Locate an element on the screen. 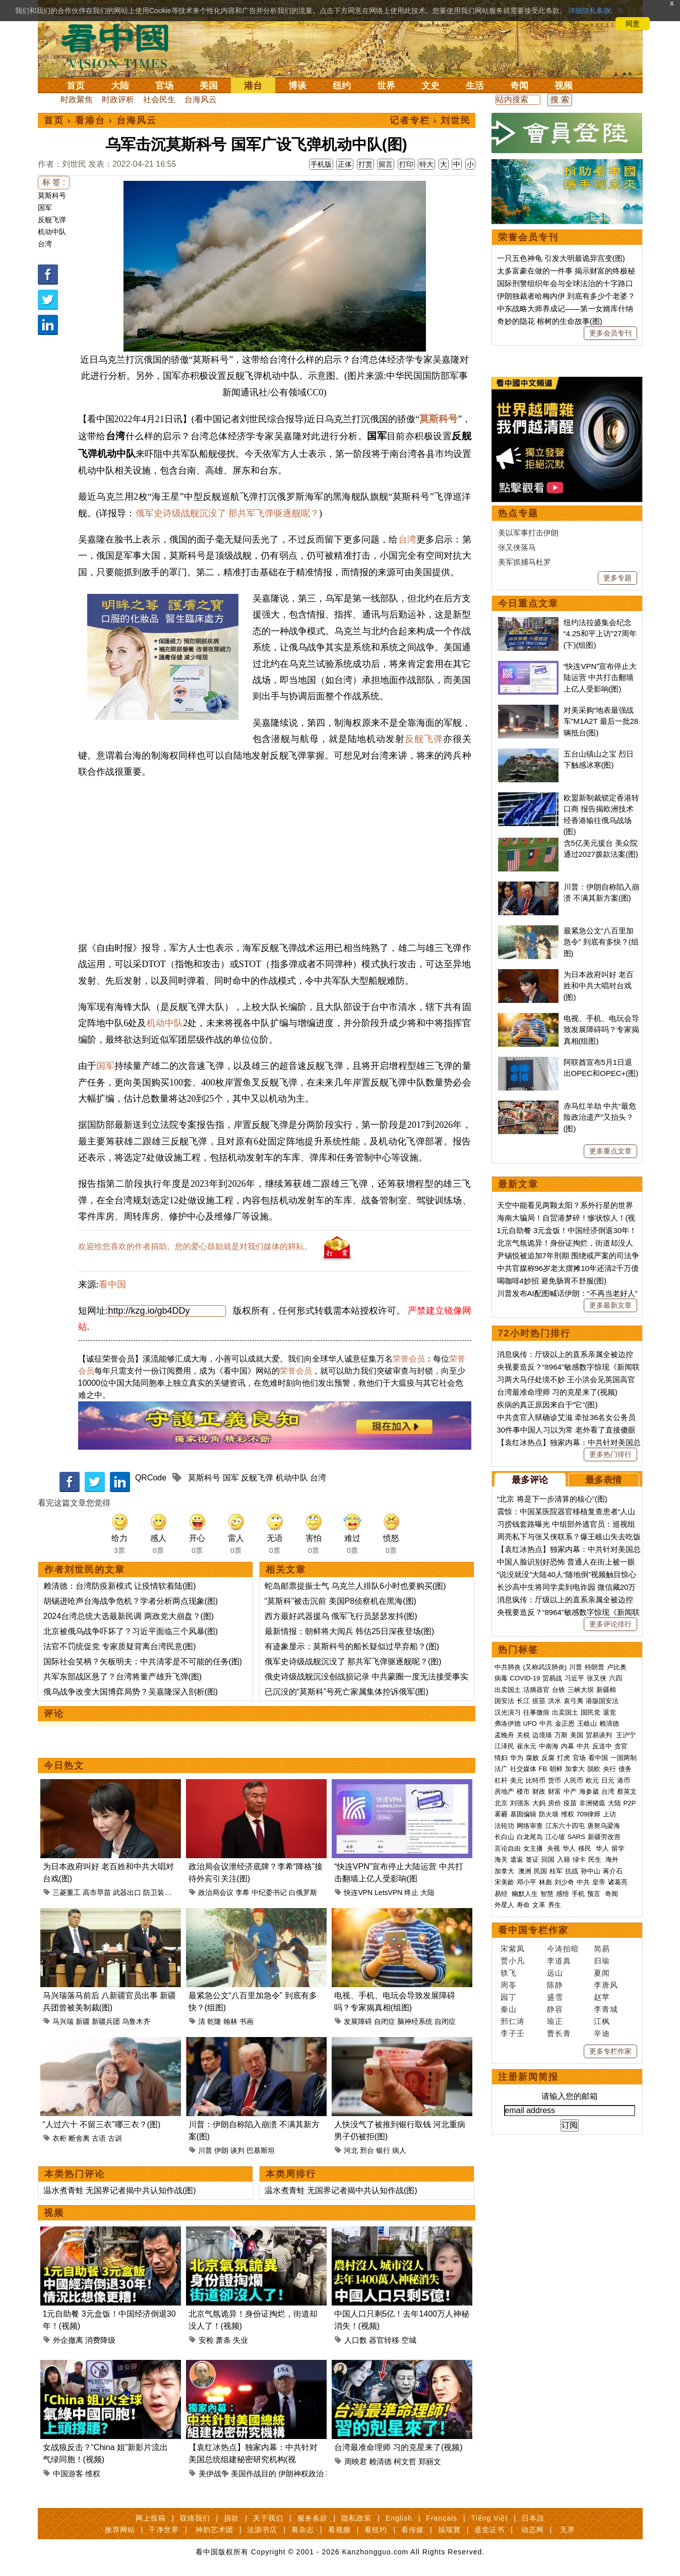  中共肺炎 is located at coordinates (507, 1667).